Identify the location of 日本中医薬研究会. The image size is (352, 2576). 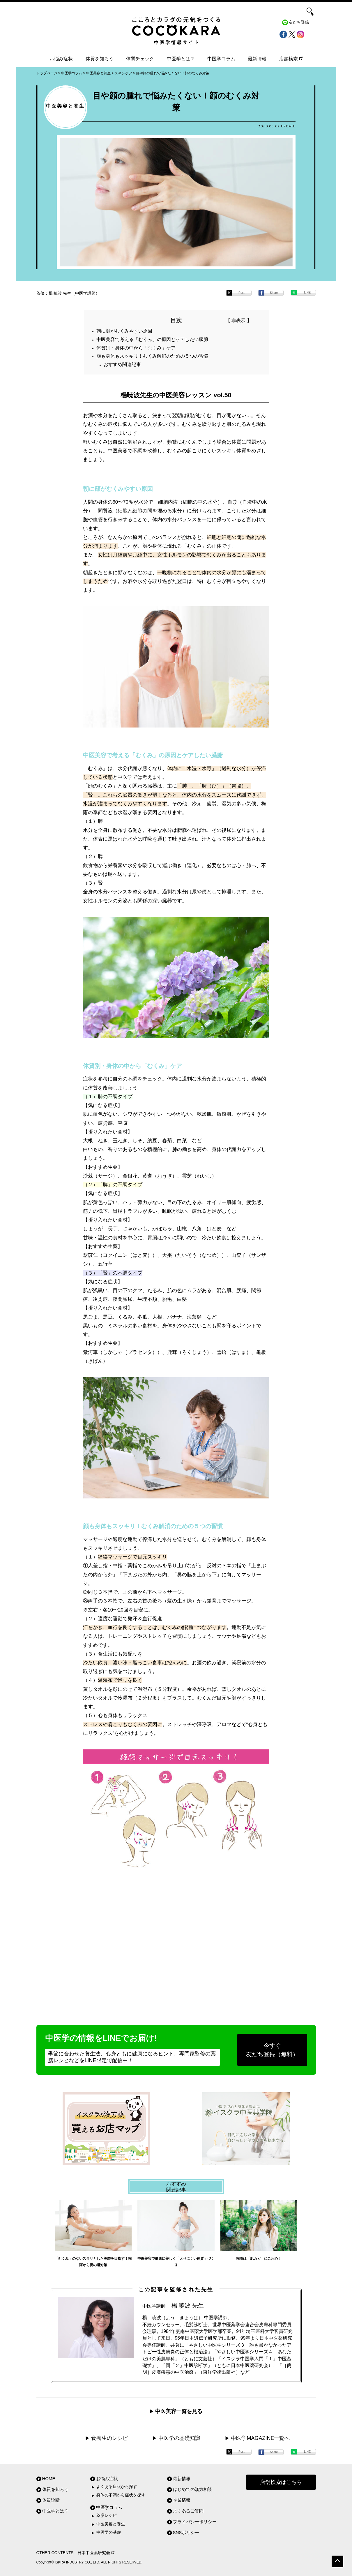
(95, 2553).